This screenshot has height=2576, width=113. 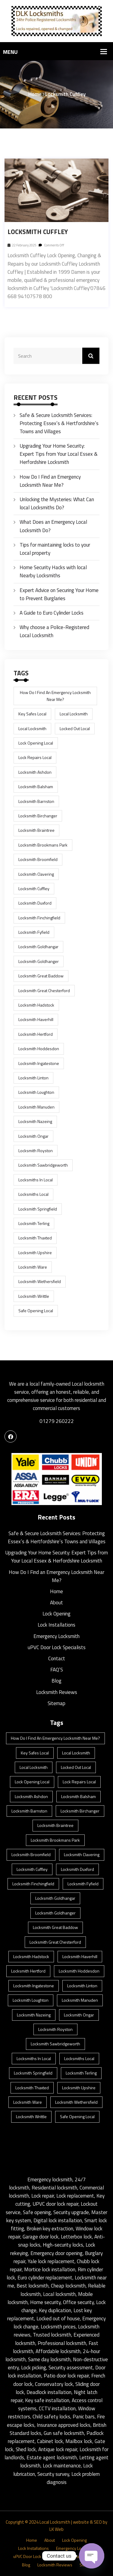 What do you see at coordinates (55, 695) in the screenshot?
I see `How Do I Find an Emergency Locksmith Near Me? [How Do I Find an Emergency Locksmith Near Me? (3 items)]` at bounding box center [55, 695].